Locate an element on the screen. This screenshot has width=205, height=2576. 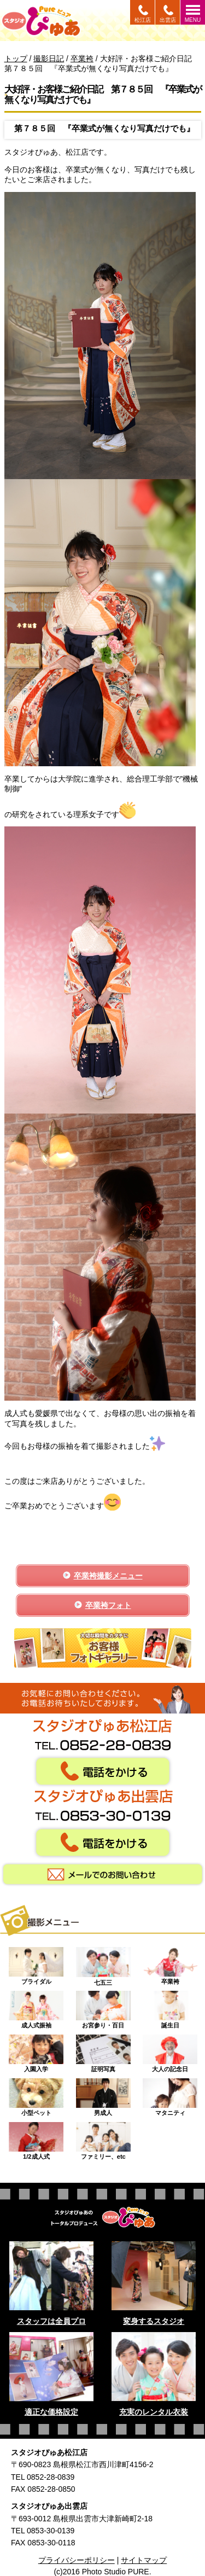
1/2成人式 is located at coordinates (36, 2138).